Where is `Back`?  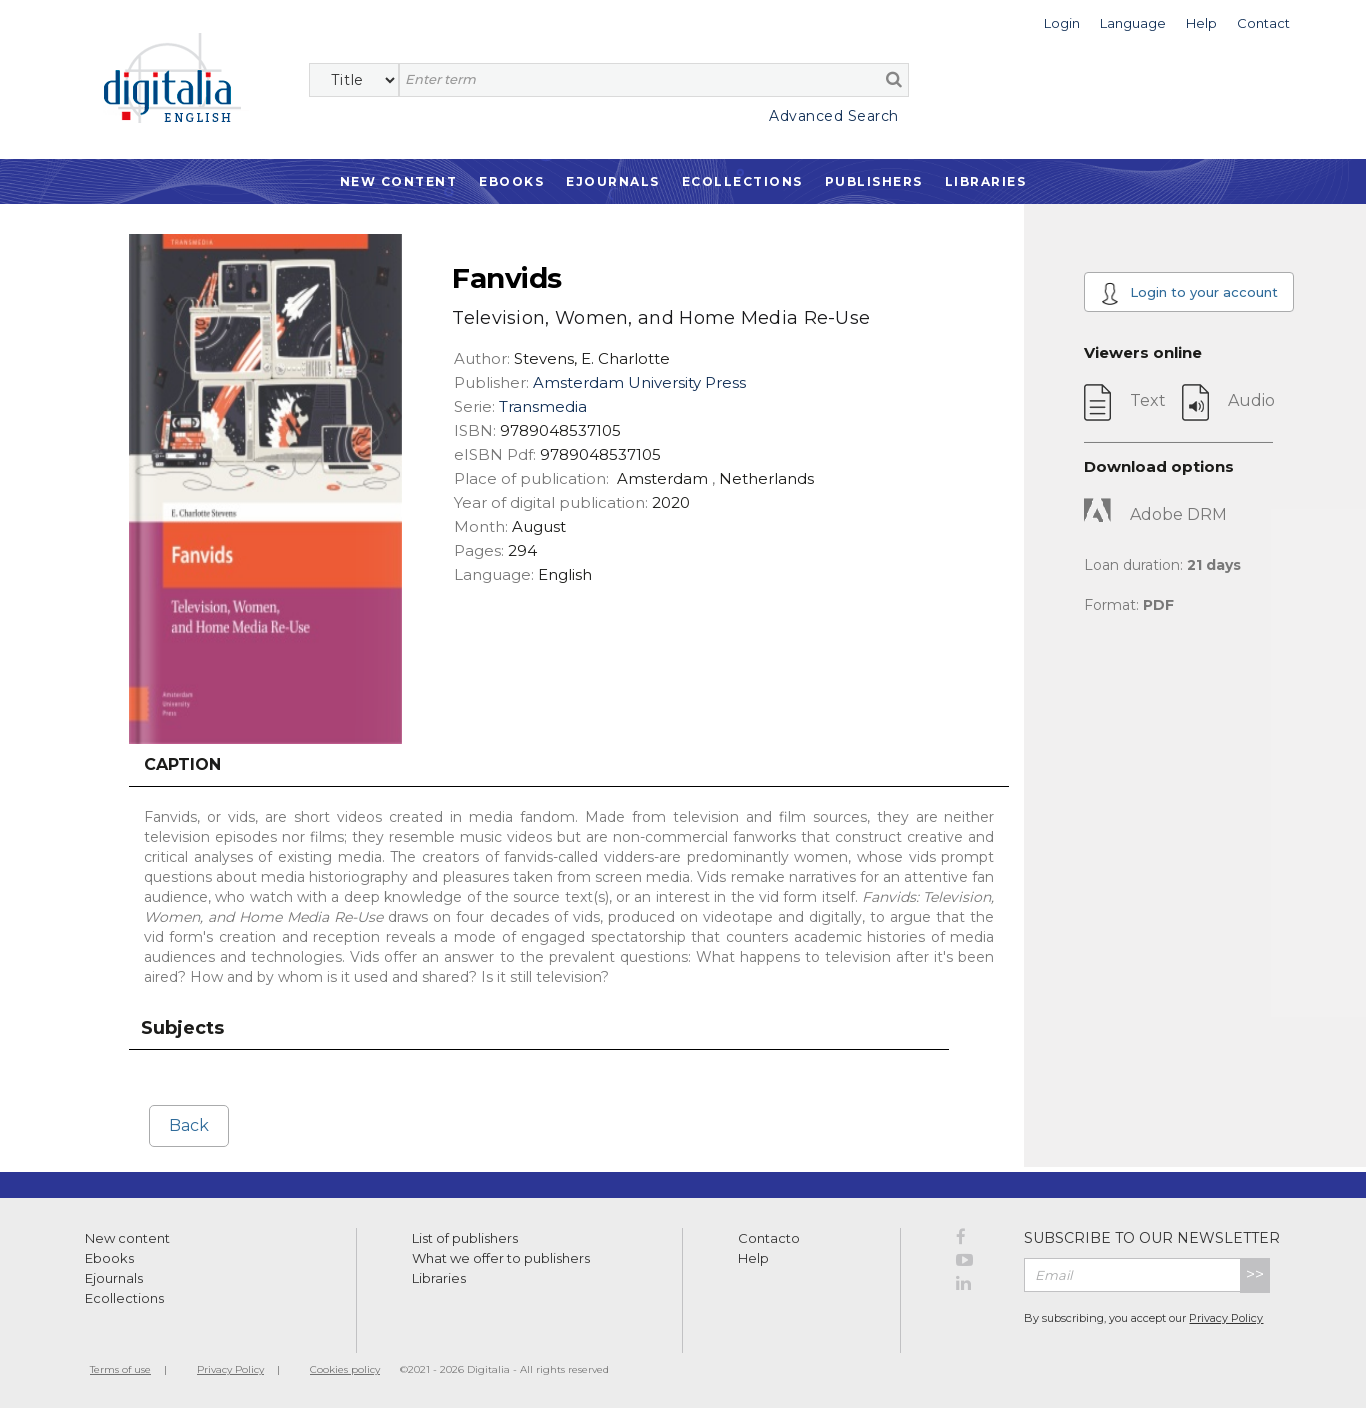
Back is located at coordinates (189, 1125).